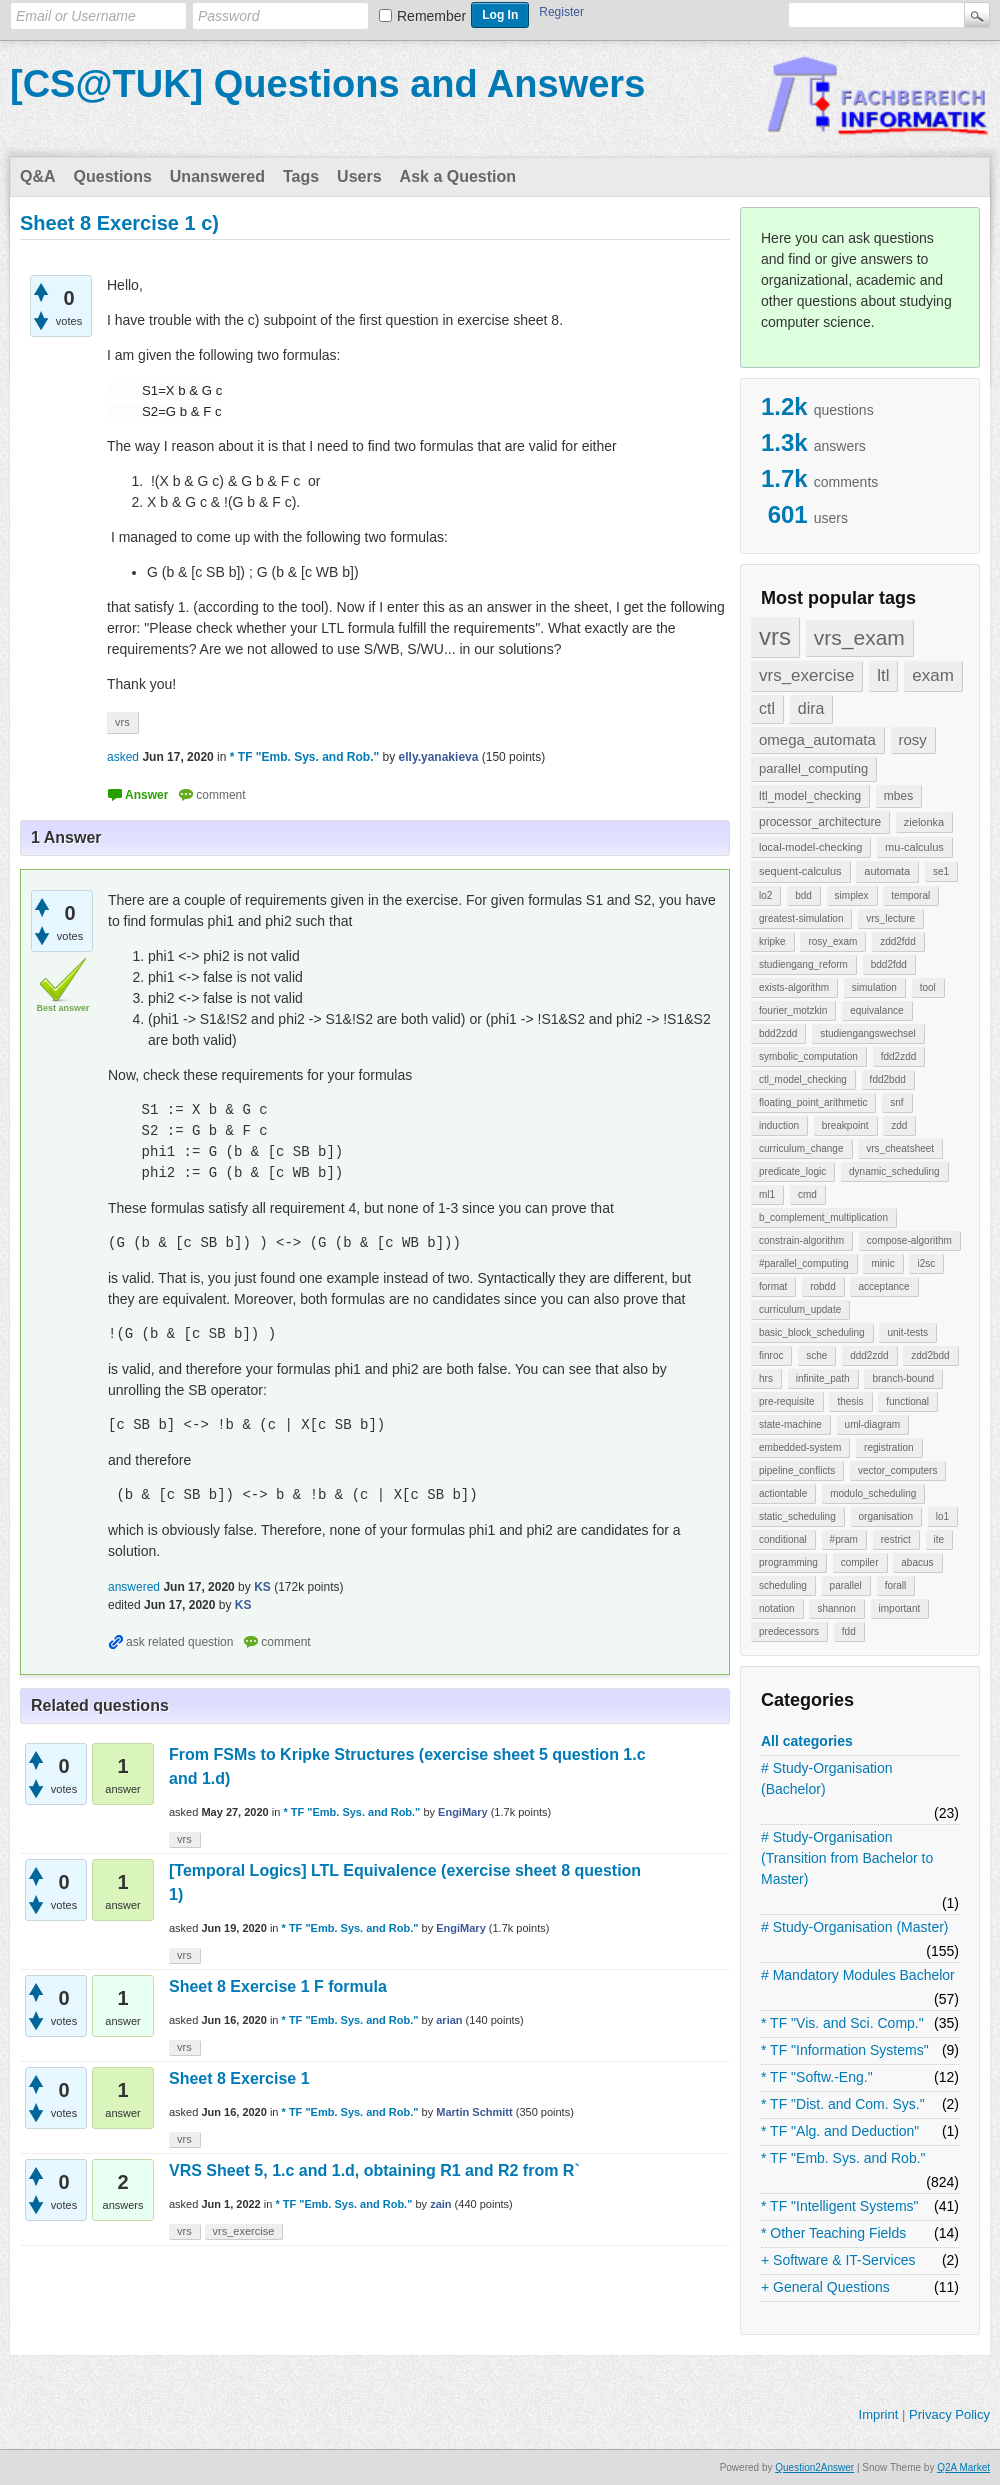 The height and width of the screenshot is (2485, 1000). What do you see at coordinates (833, 2233) in the screenshot?
I see `* Other Teaching Fields` at bounding box center [833, 2233].